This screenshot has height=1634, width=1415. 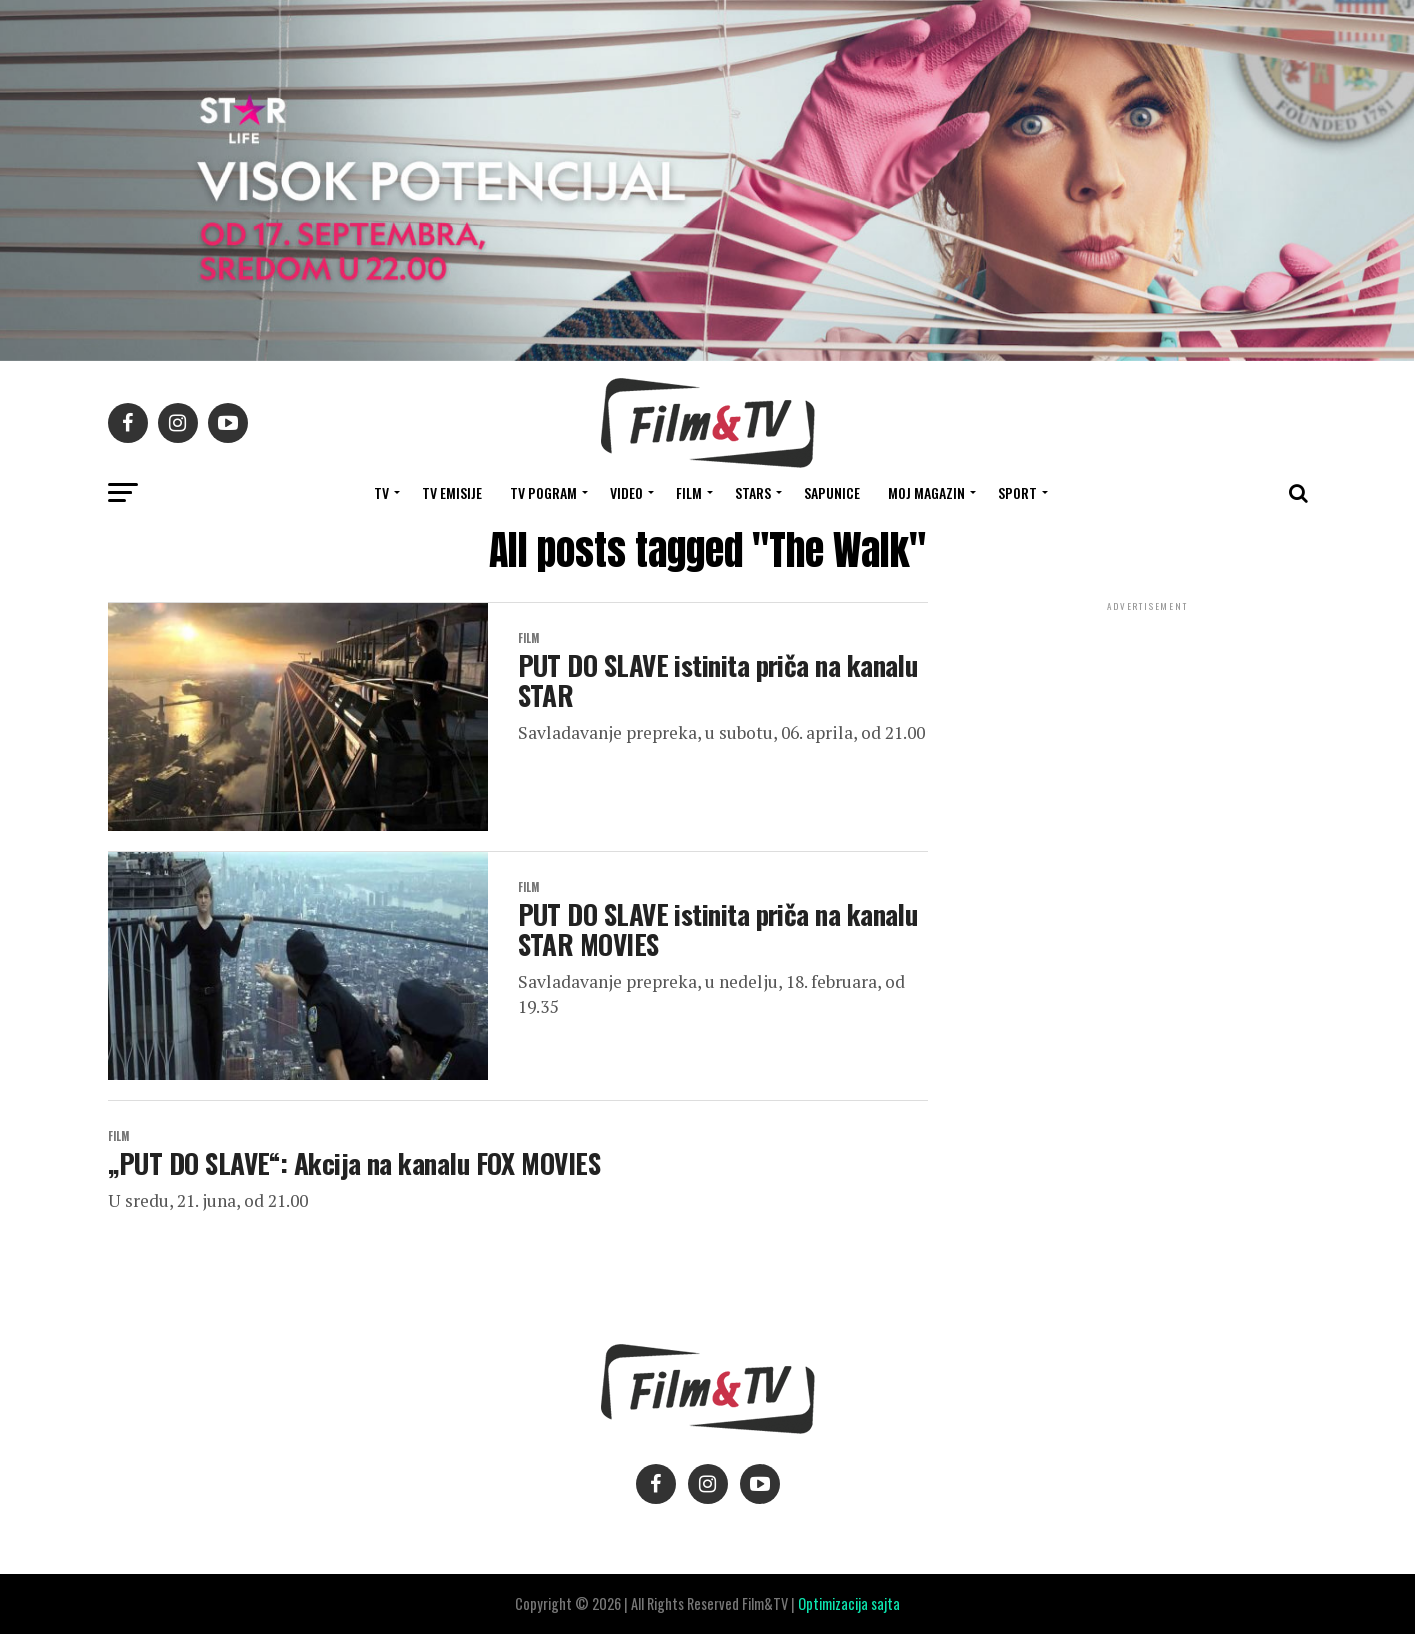 What do you see at coordinates (689, 492) in the screenshot?
I see `FILM` at bounding box center [689, 492].